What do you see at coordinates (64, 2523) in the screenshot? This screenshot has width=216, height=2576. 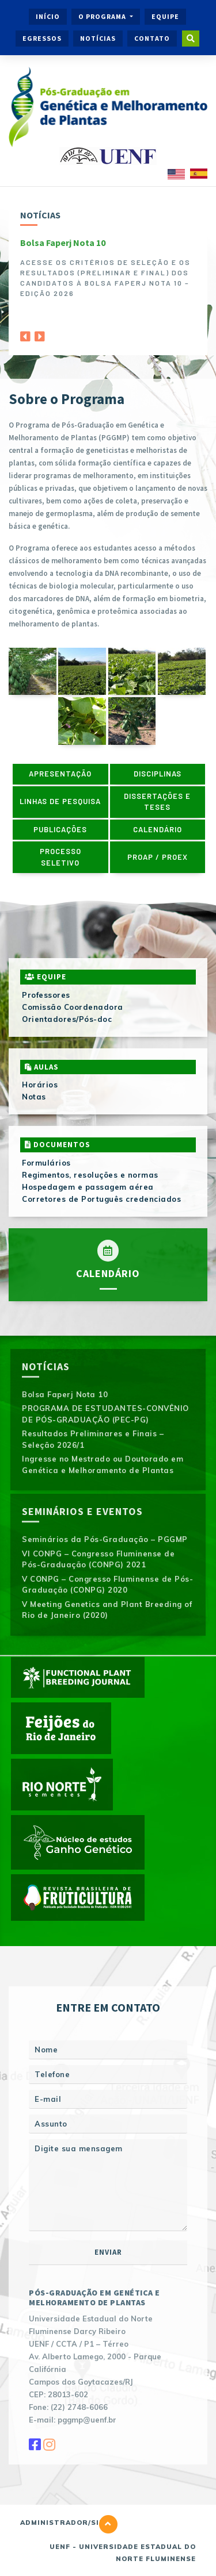 I see `Administrador/Site` at bounding box center [64, 2523].